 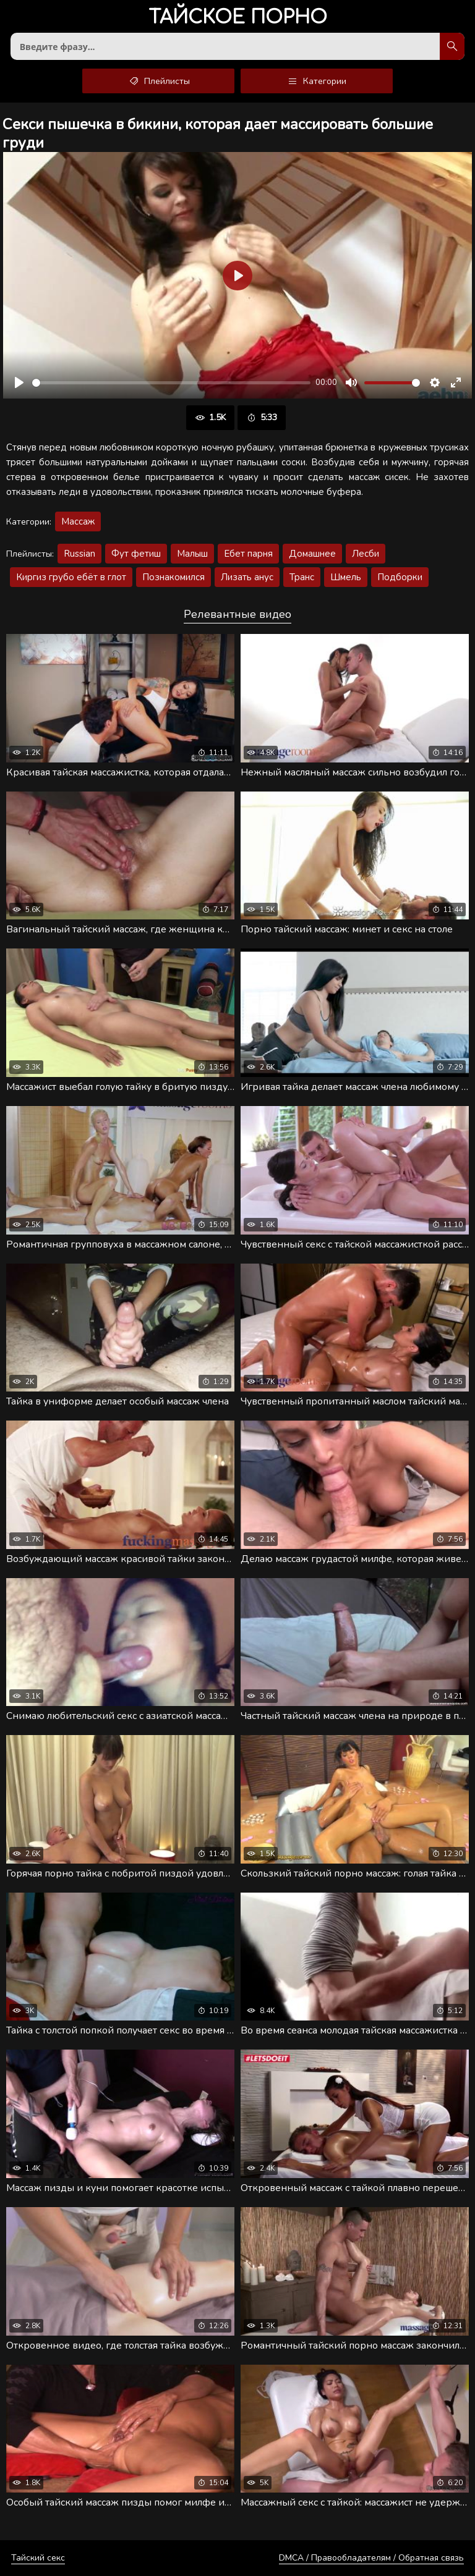 I want to click on Познакомился, so click(x=173, y=577).